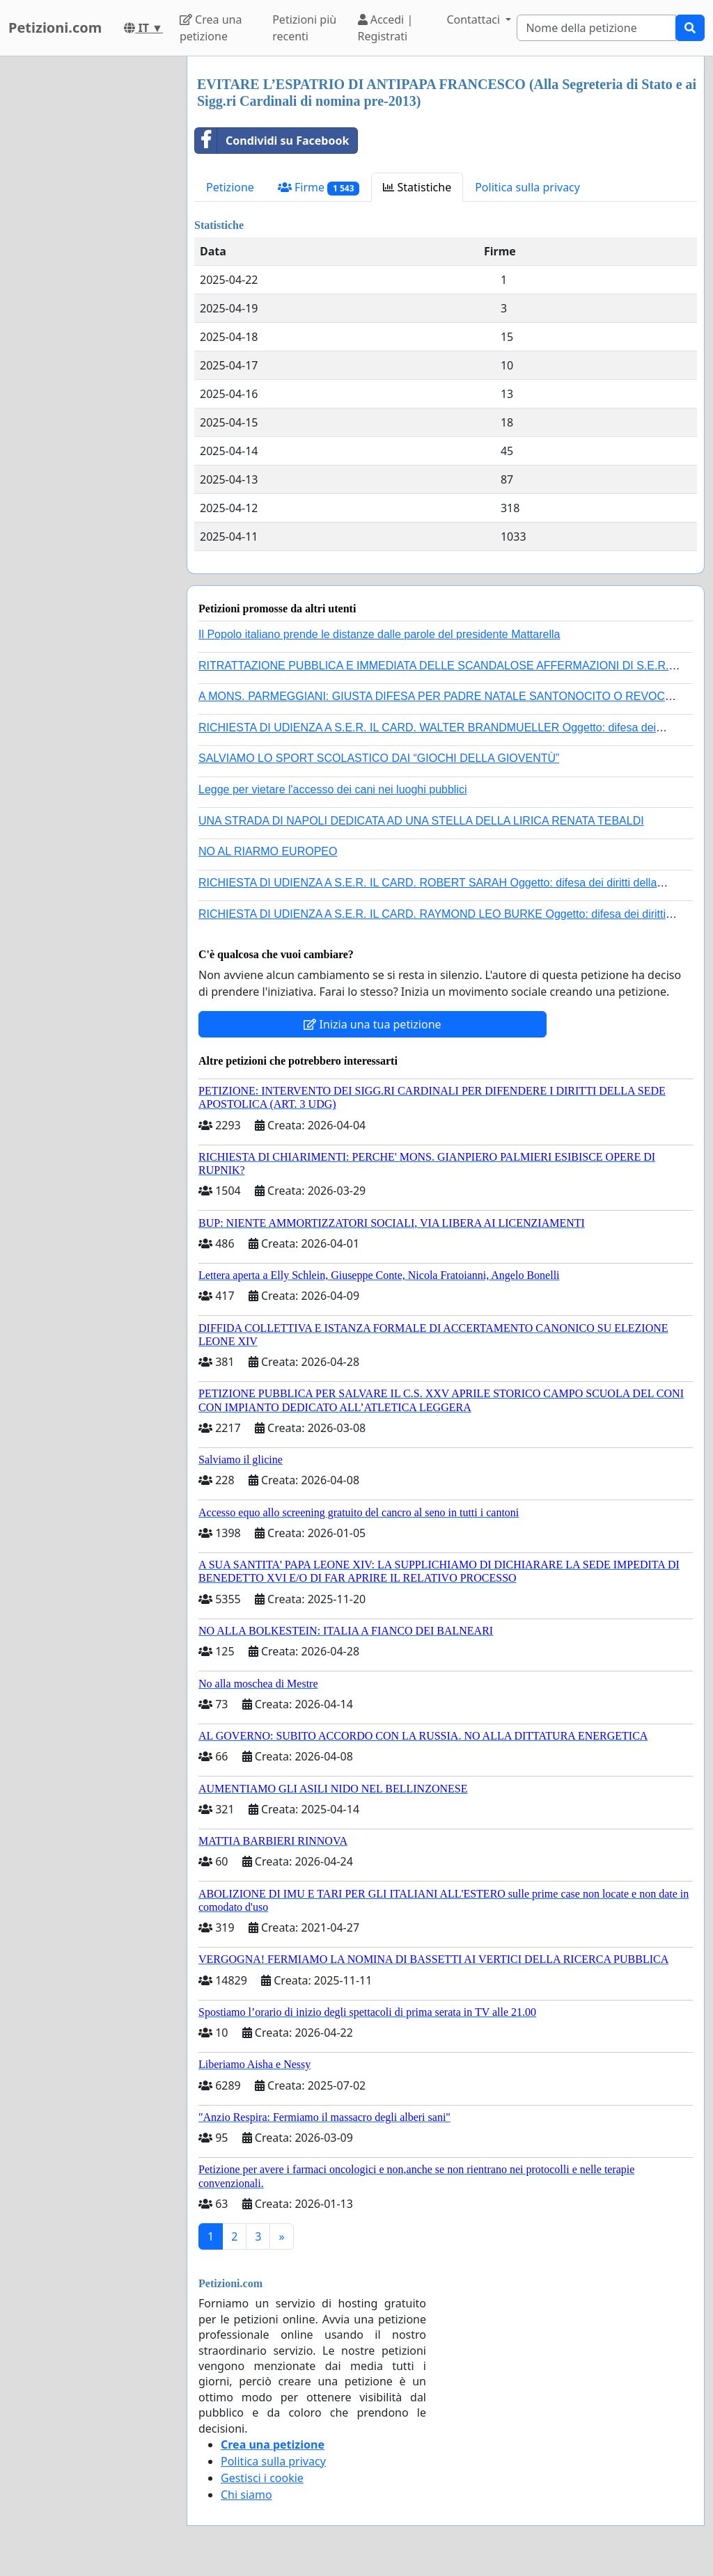 Image resolution: width=713 pixels, height=2576 pixels. What do you see at coordinates (379, 634) in the screenshot?
I see `Il Popolo italiano prende le distanze dalle parole del presidente Mattarella` at bounding box center [379, 634].